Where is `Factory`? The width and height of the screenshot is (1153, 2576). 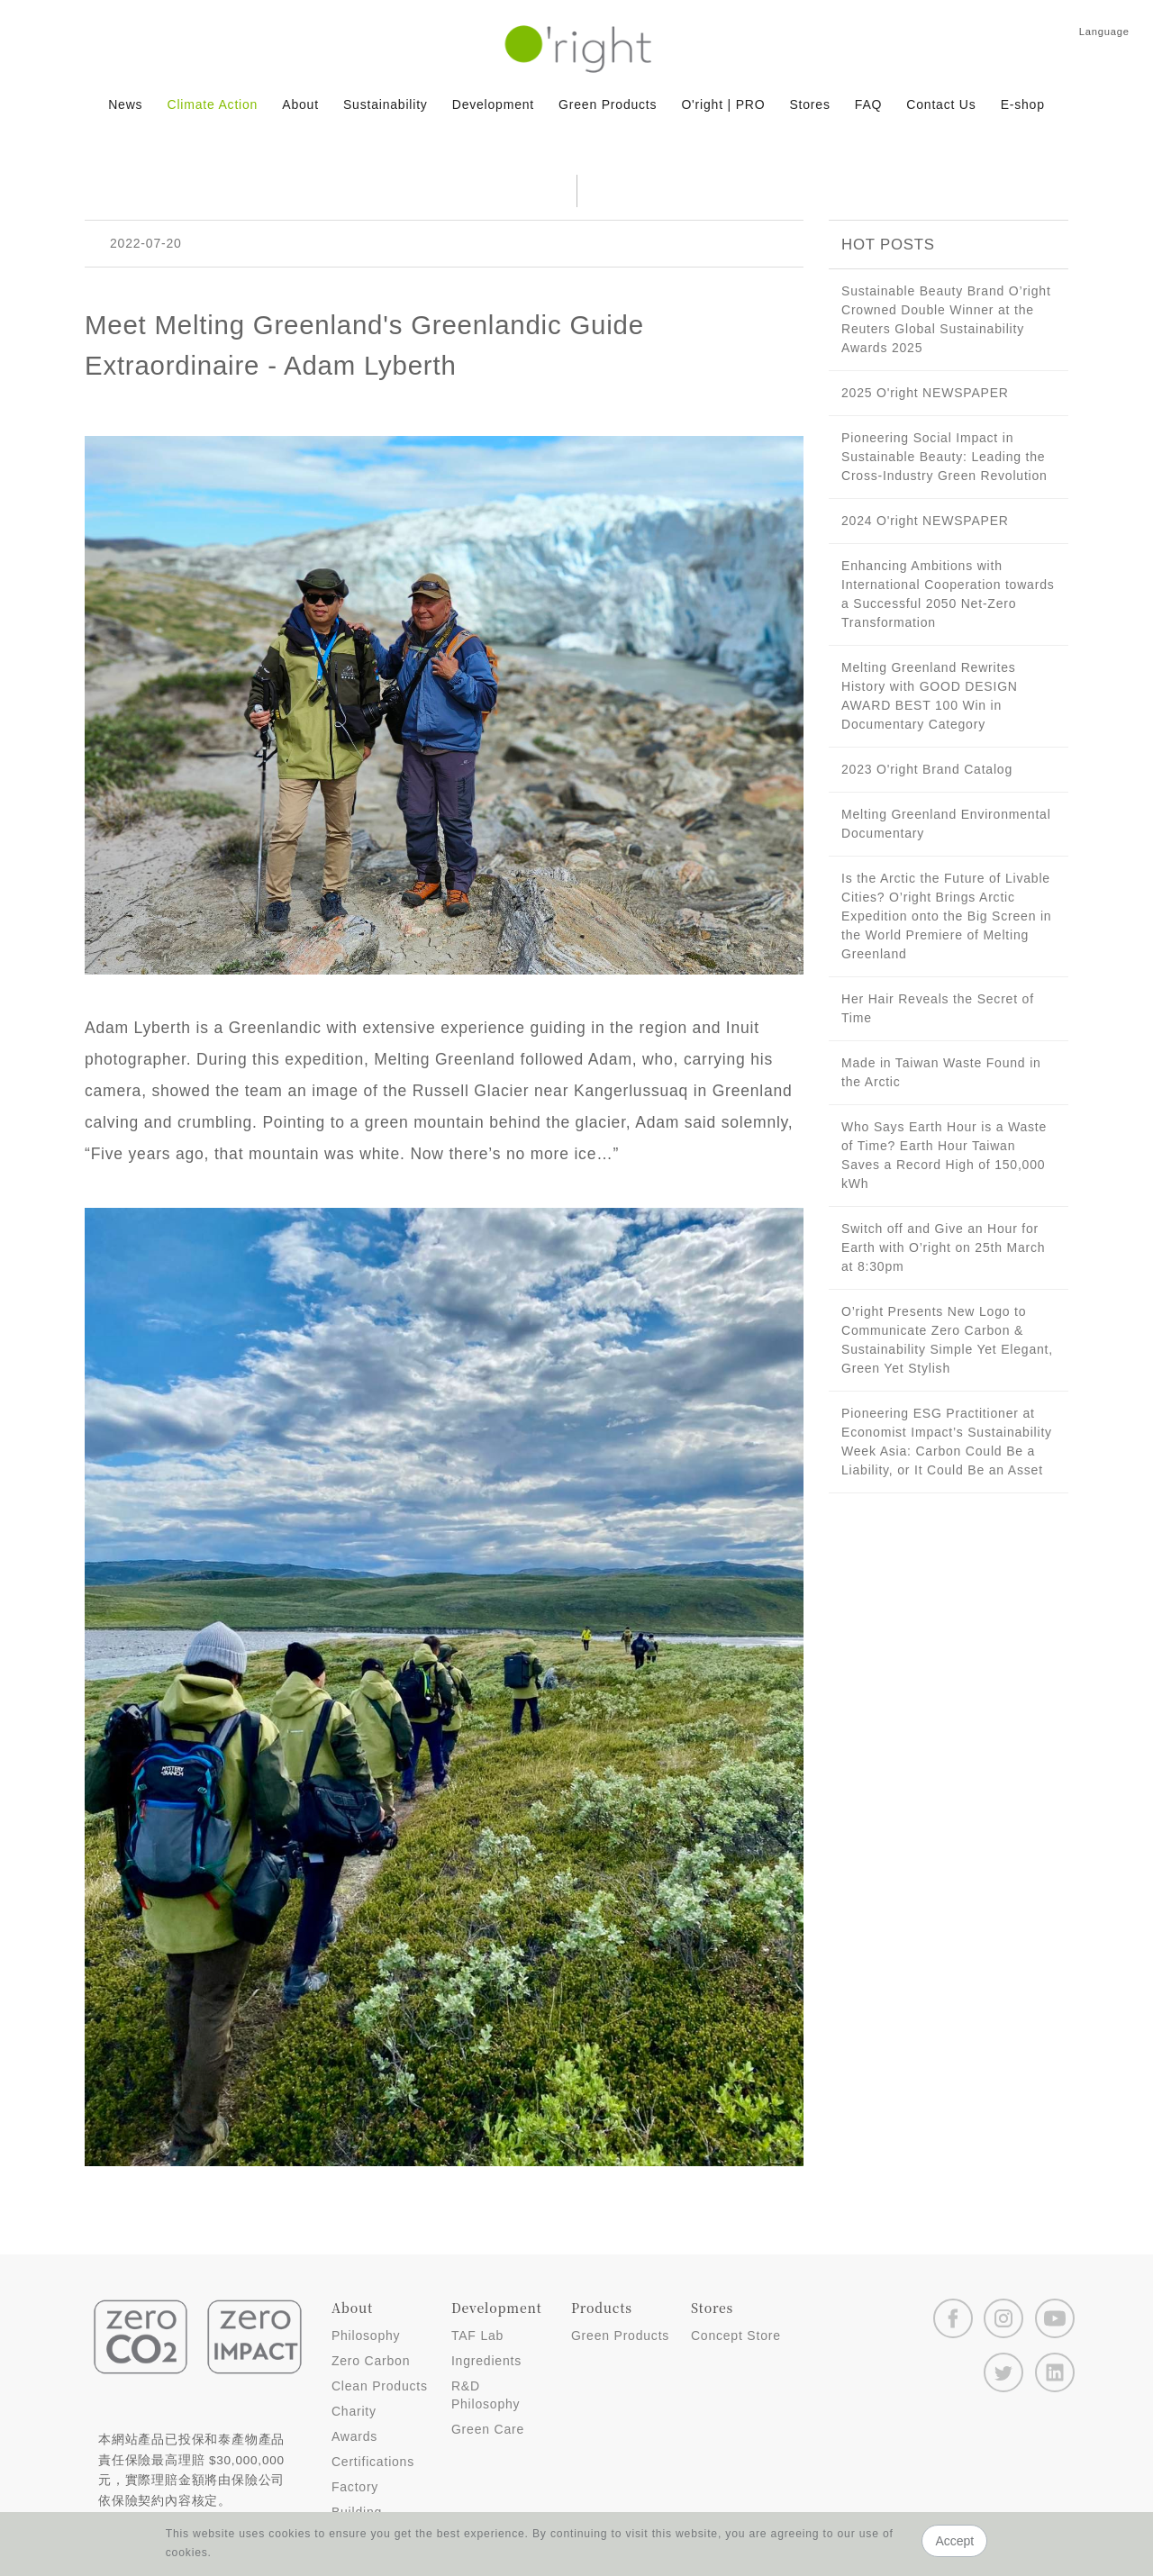
Factory is located at coordinates (354, 2487).